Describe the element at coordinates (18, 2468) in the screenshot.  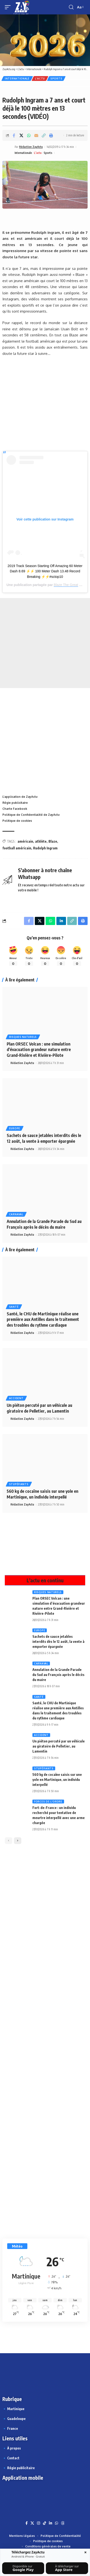
I see `🔹 Régie publicitaire` at that location.